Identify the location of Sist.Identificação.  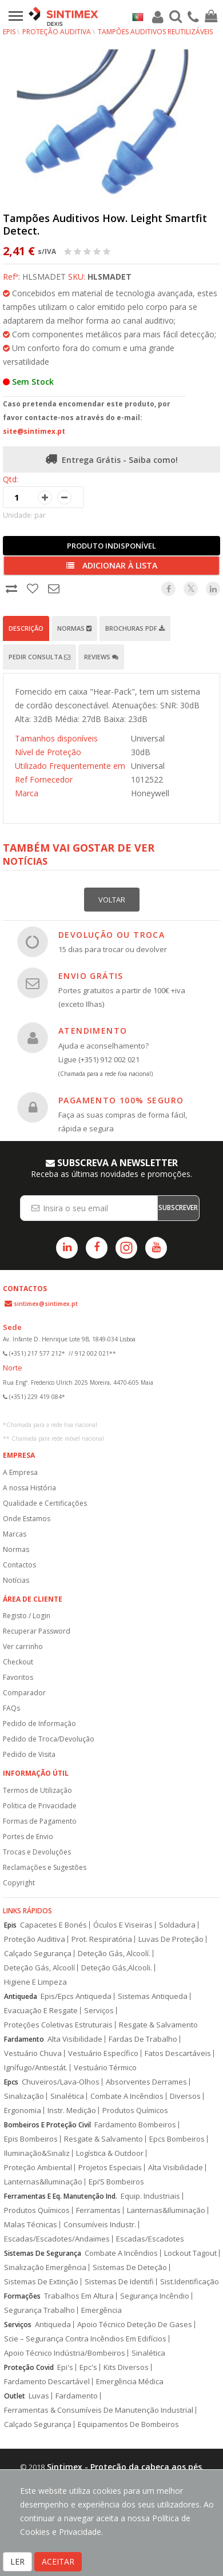
(189, 2281).